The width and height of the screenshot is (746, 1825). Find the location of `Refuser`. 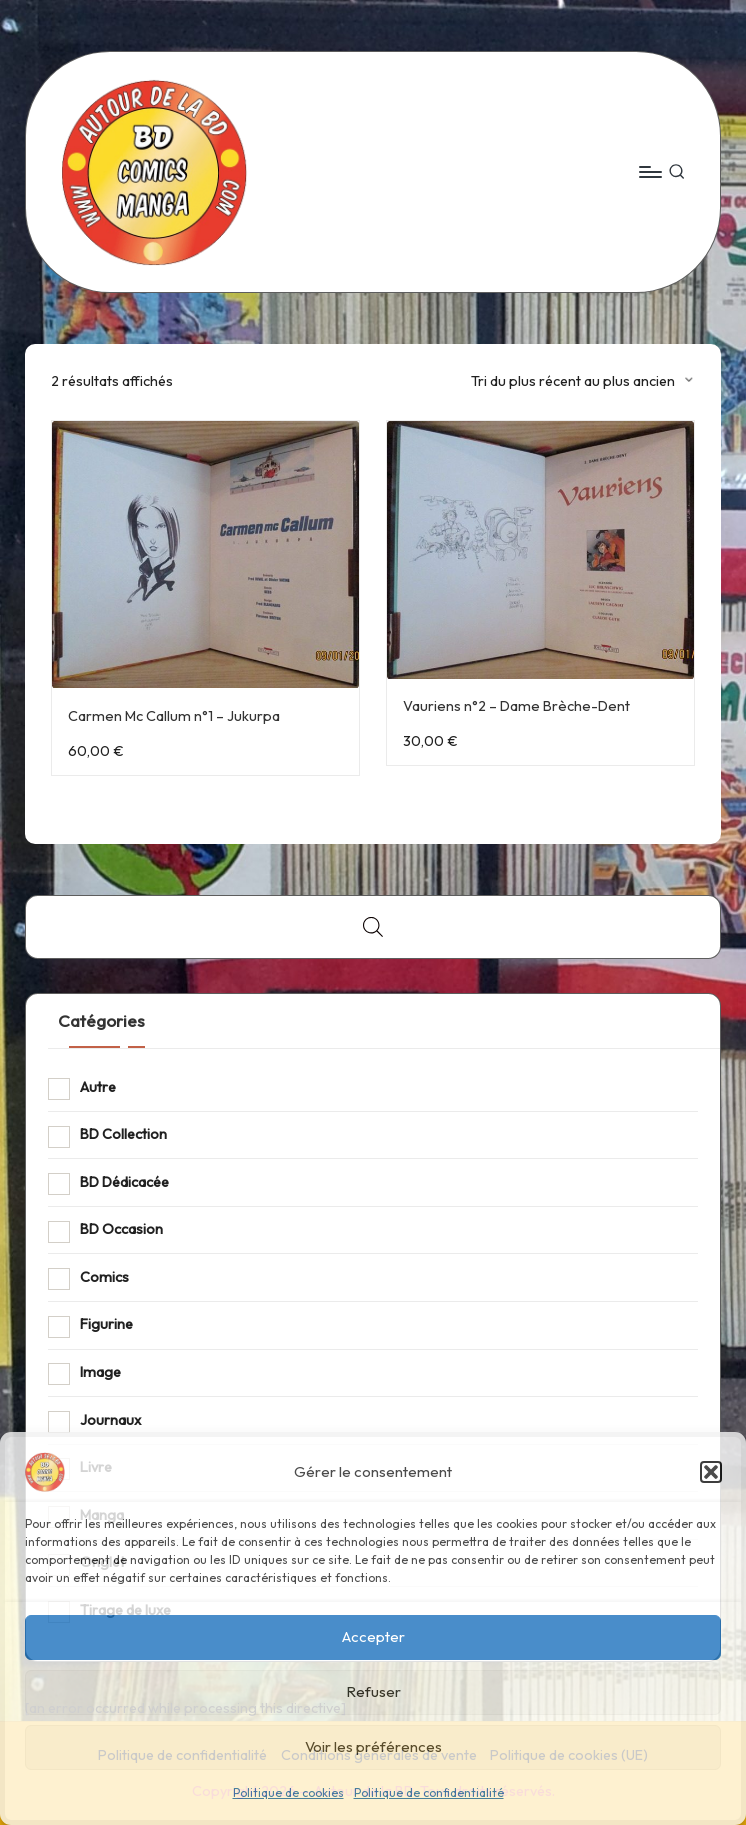

Refuser is located at coordinates (373, 1691).